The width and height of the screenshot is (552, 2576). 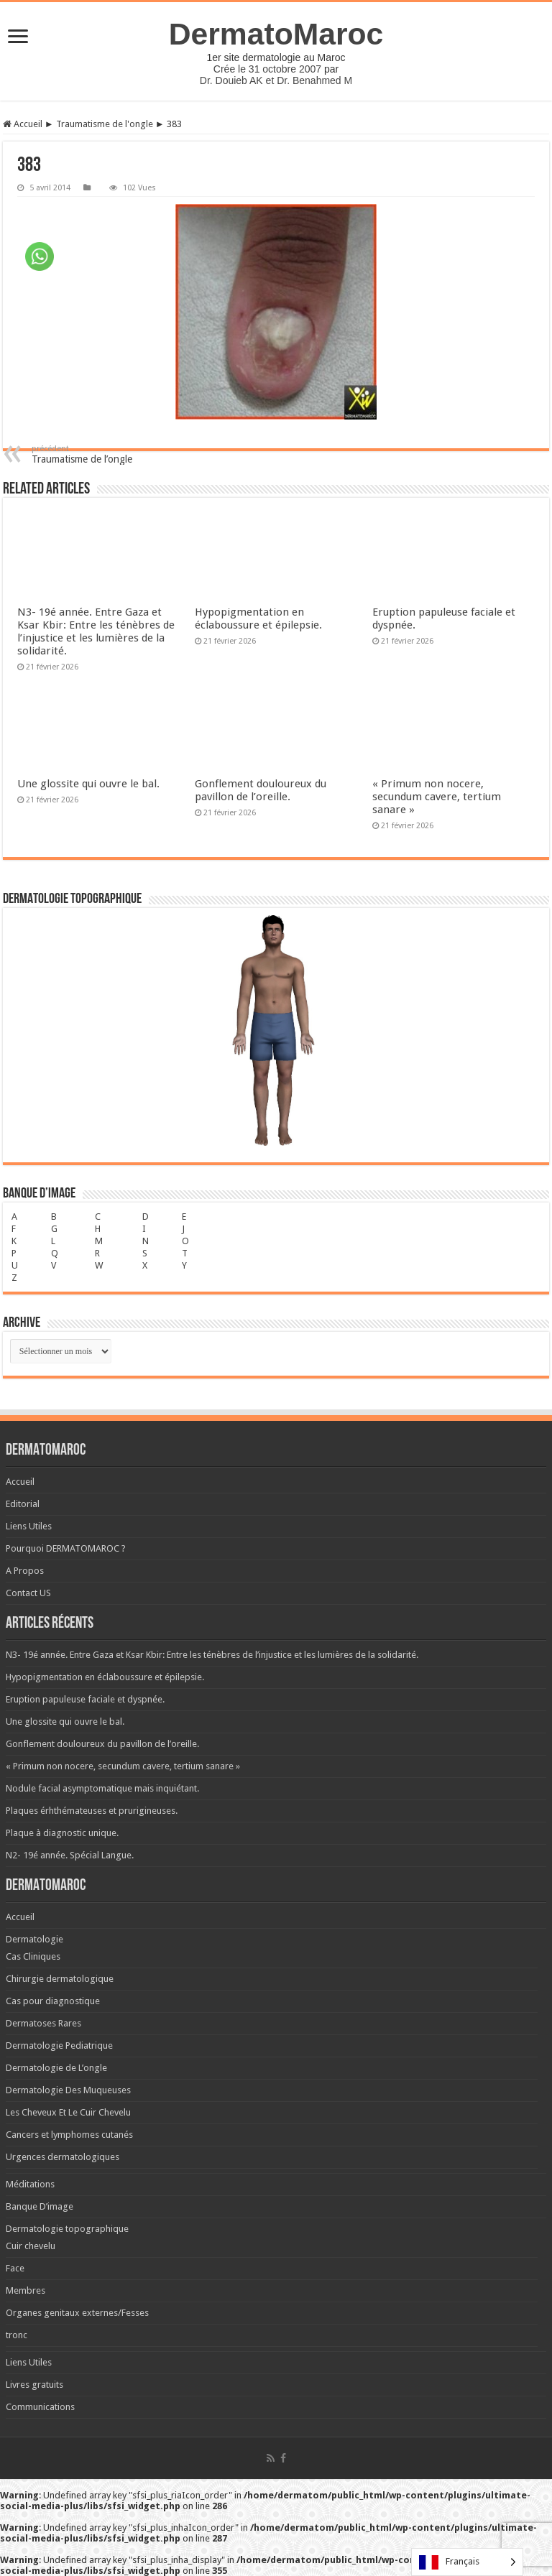 What do you see at coordinates (77, 2312) in the screenshot?
I see `Organes genitaux externes/Fesses` at bounding box center [77, 2312].